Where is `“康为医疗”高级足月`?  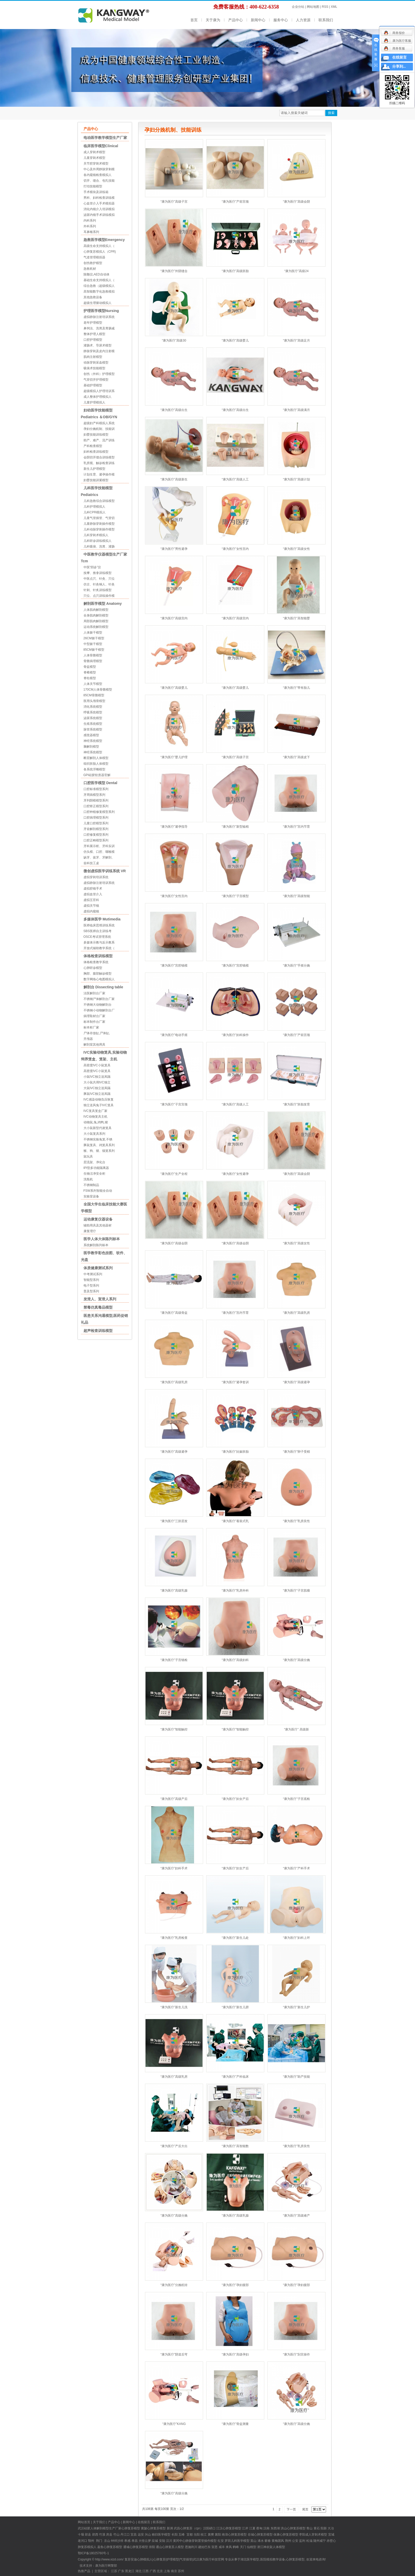
“康为医疗”高级足月 is located at coordinates (296, 340).